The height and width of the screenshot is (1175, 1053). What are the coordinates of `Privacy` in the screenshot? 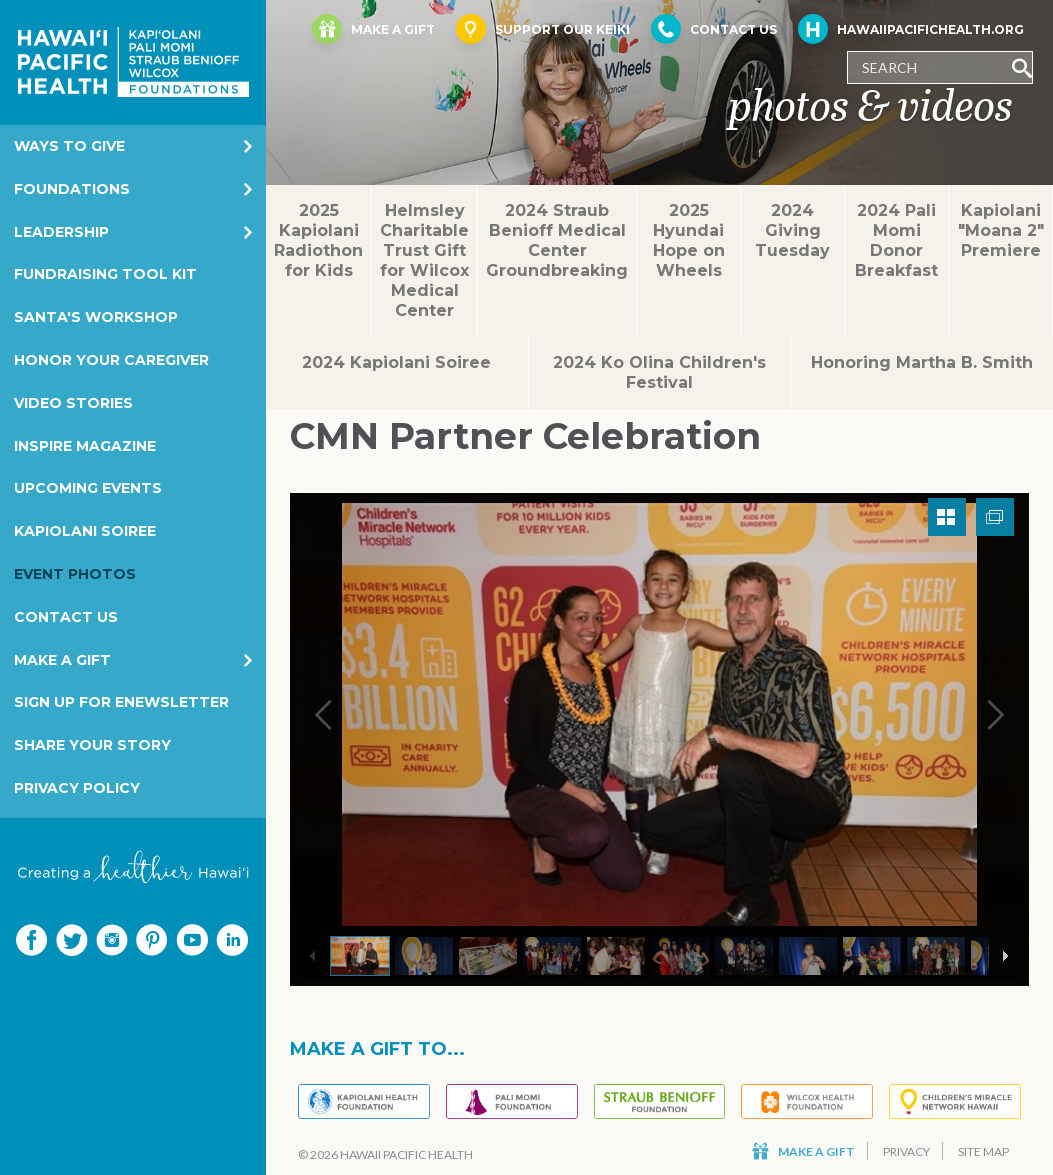 It's located at (906, 1151).